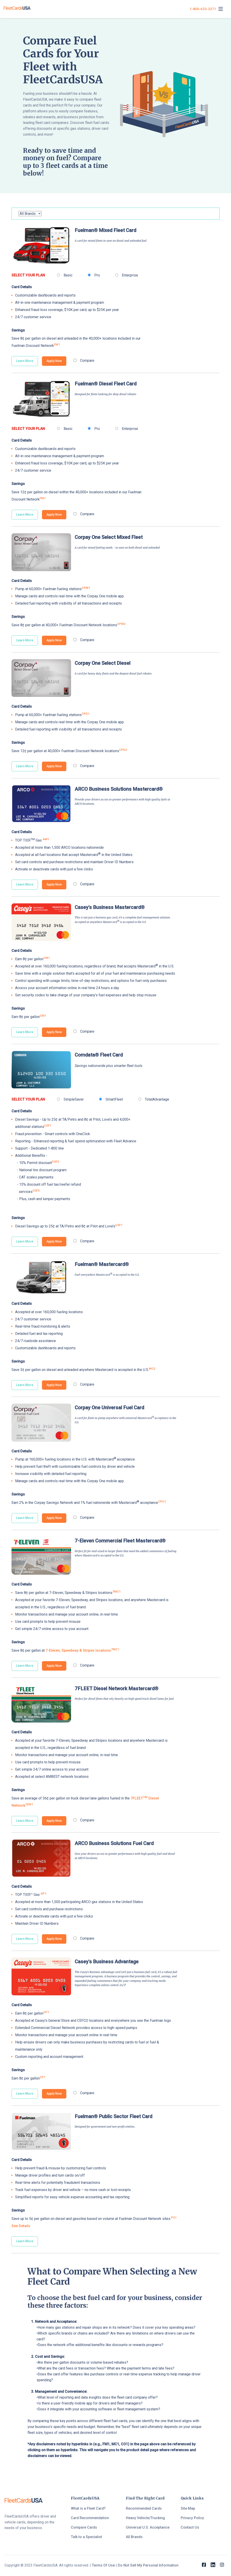 Image resolution: width=231 pixels, height=2576 pixels. Describe the element at coordinates (24, 361) in the screenshot. I see `Learn More` at that location.